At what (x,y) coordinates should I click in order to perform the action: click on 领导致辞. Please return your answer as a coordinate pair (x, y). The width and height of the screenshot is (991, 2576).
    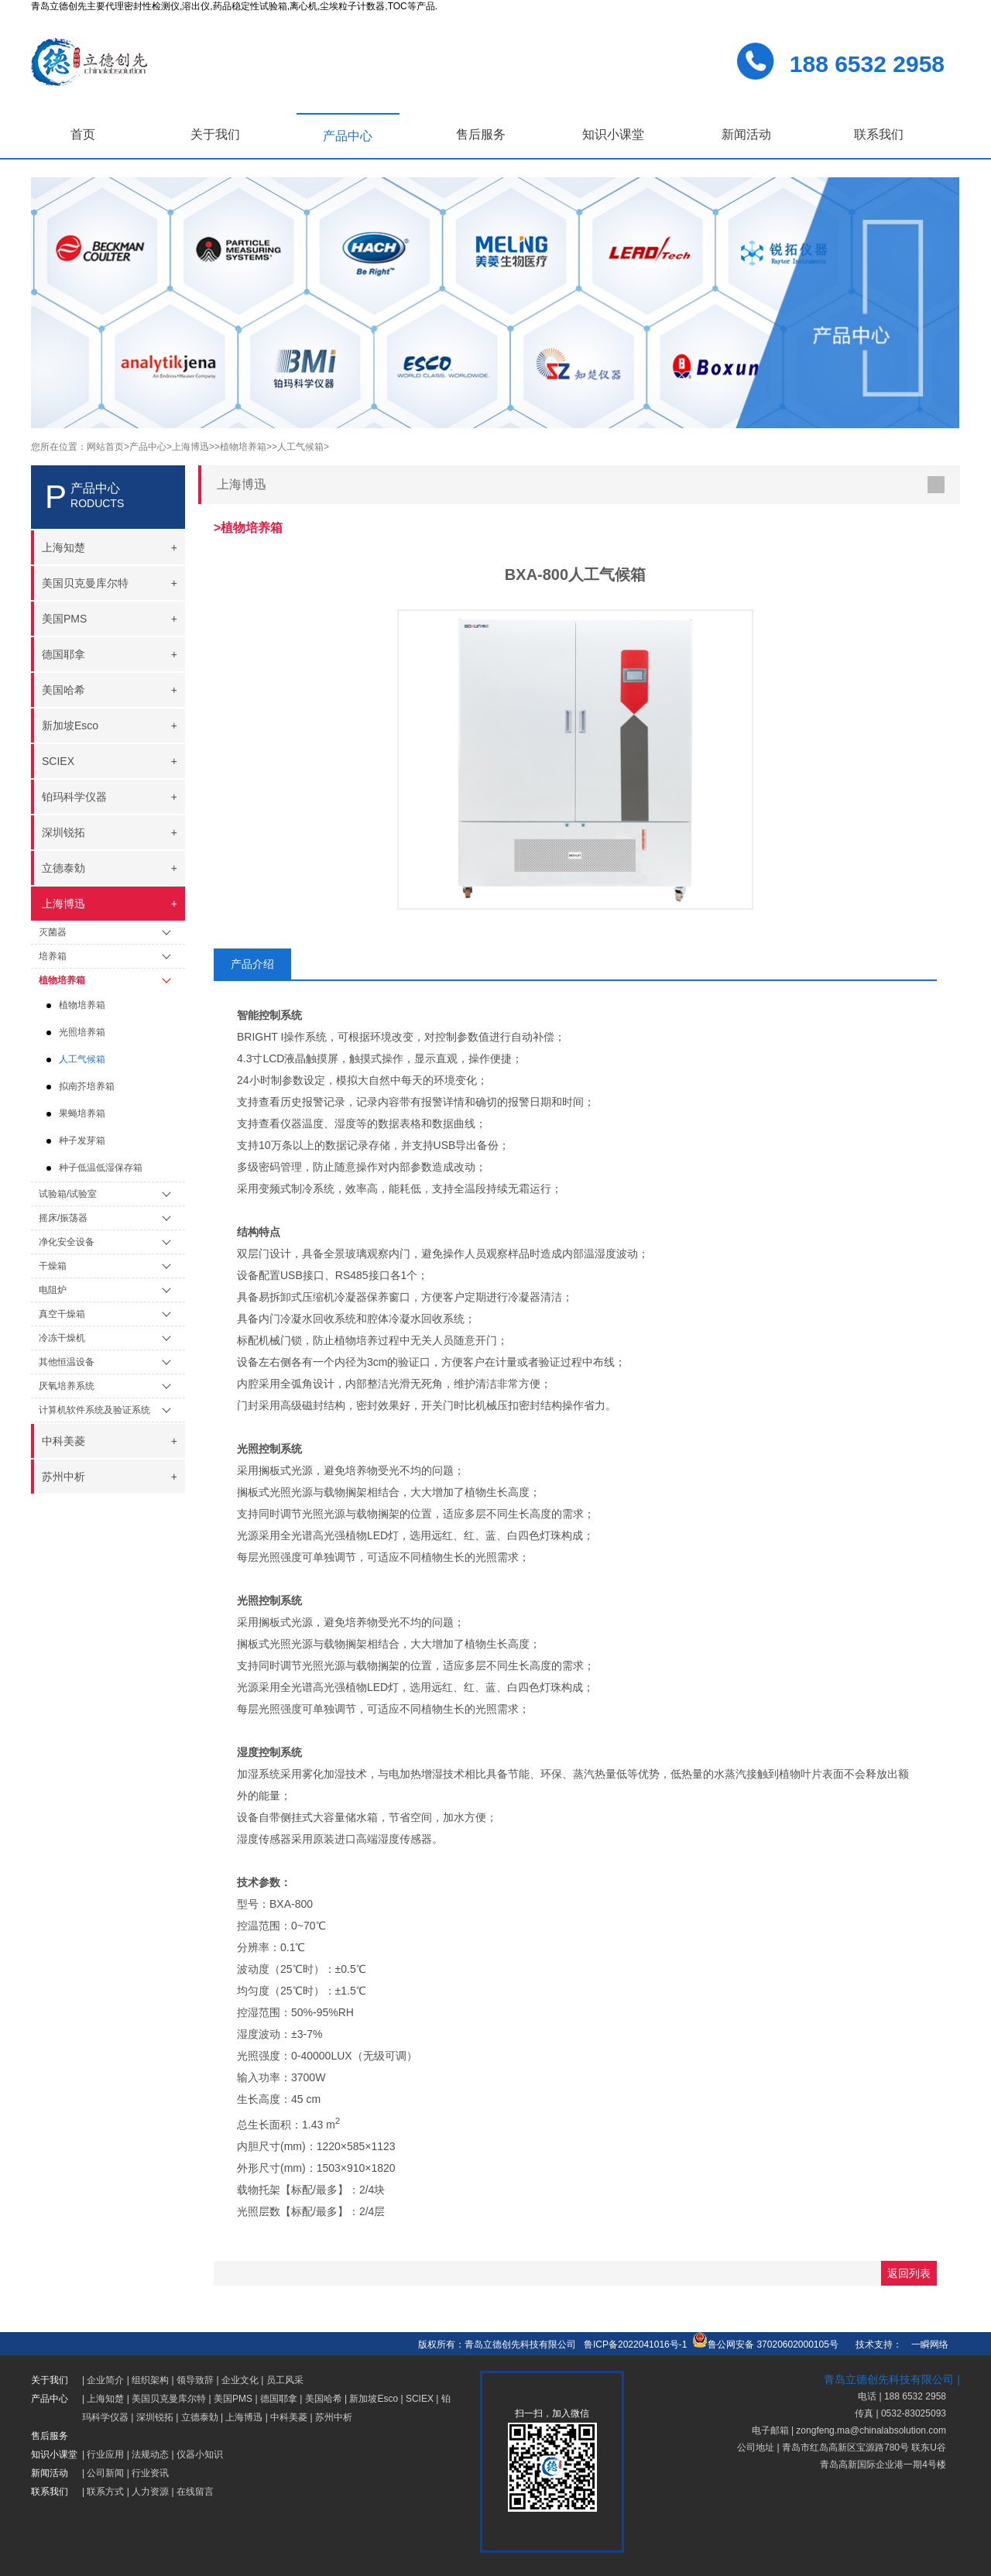
    Looking at the image, I should click on (195, 2380).